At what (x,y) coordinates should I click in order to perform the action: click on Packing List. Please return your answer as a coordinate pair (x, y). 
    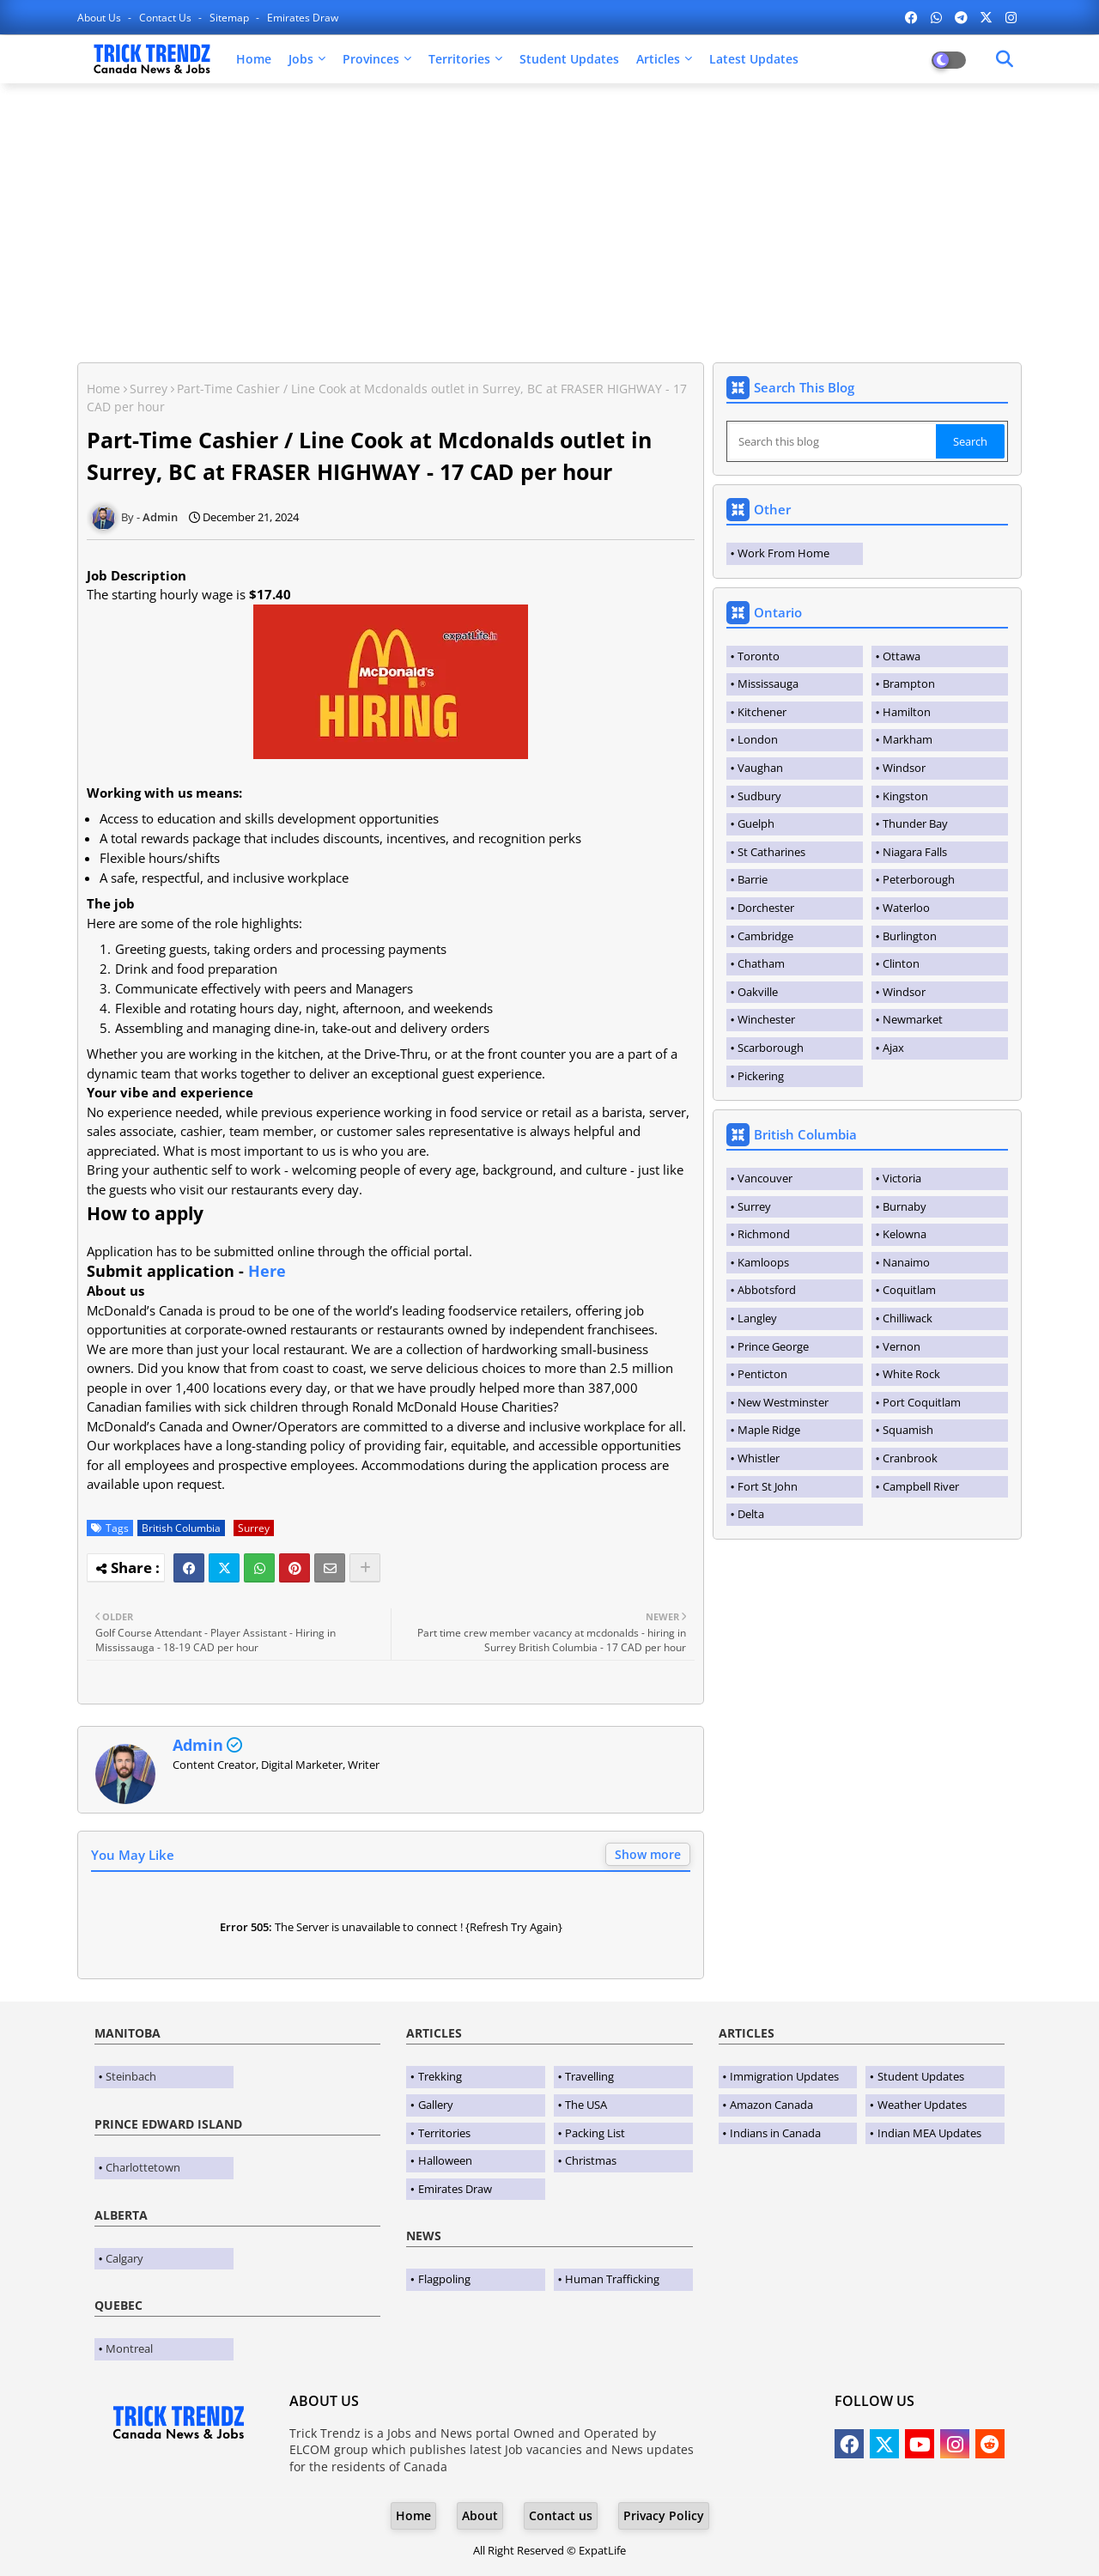
    Looking at the image, I should click on (595, 2133).